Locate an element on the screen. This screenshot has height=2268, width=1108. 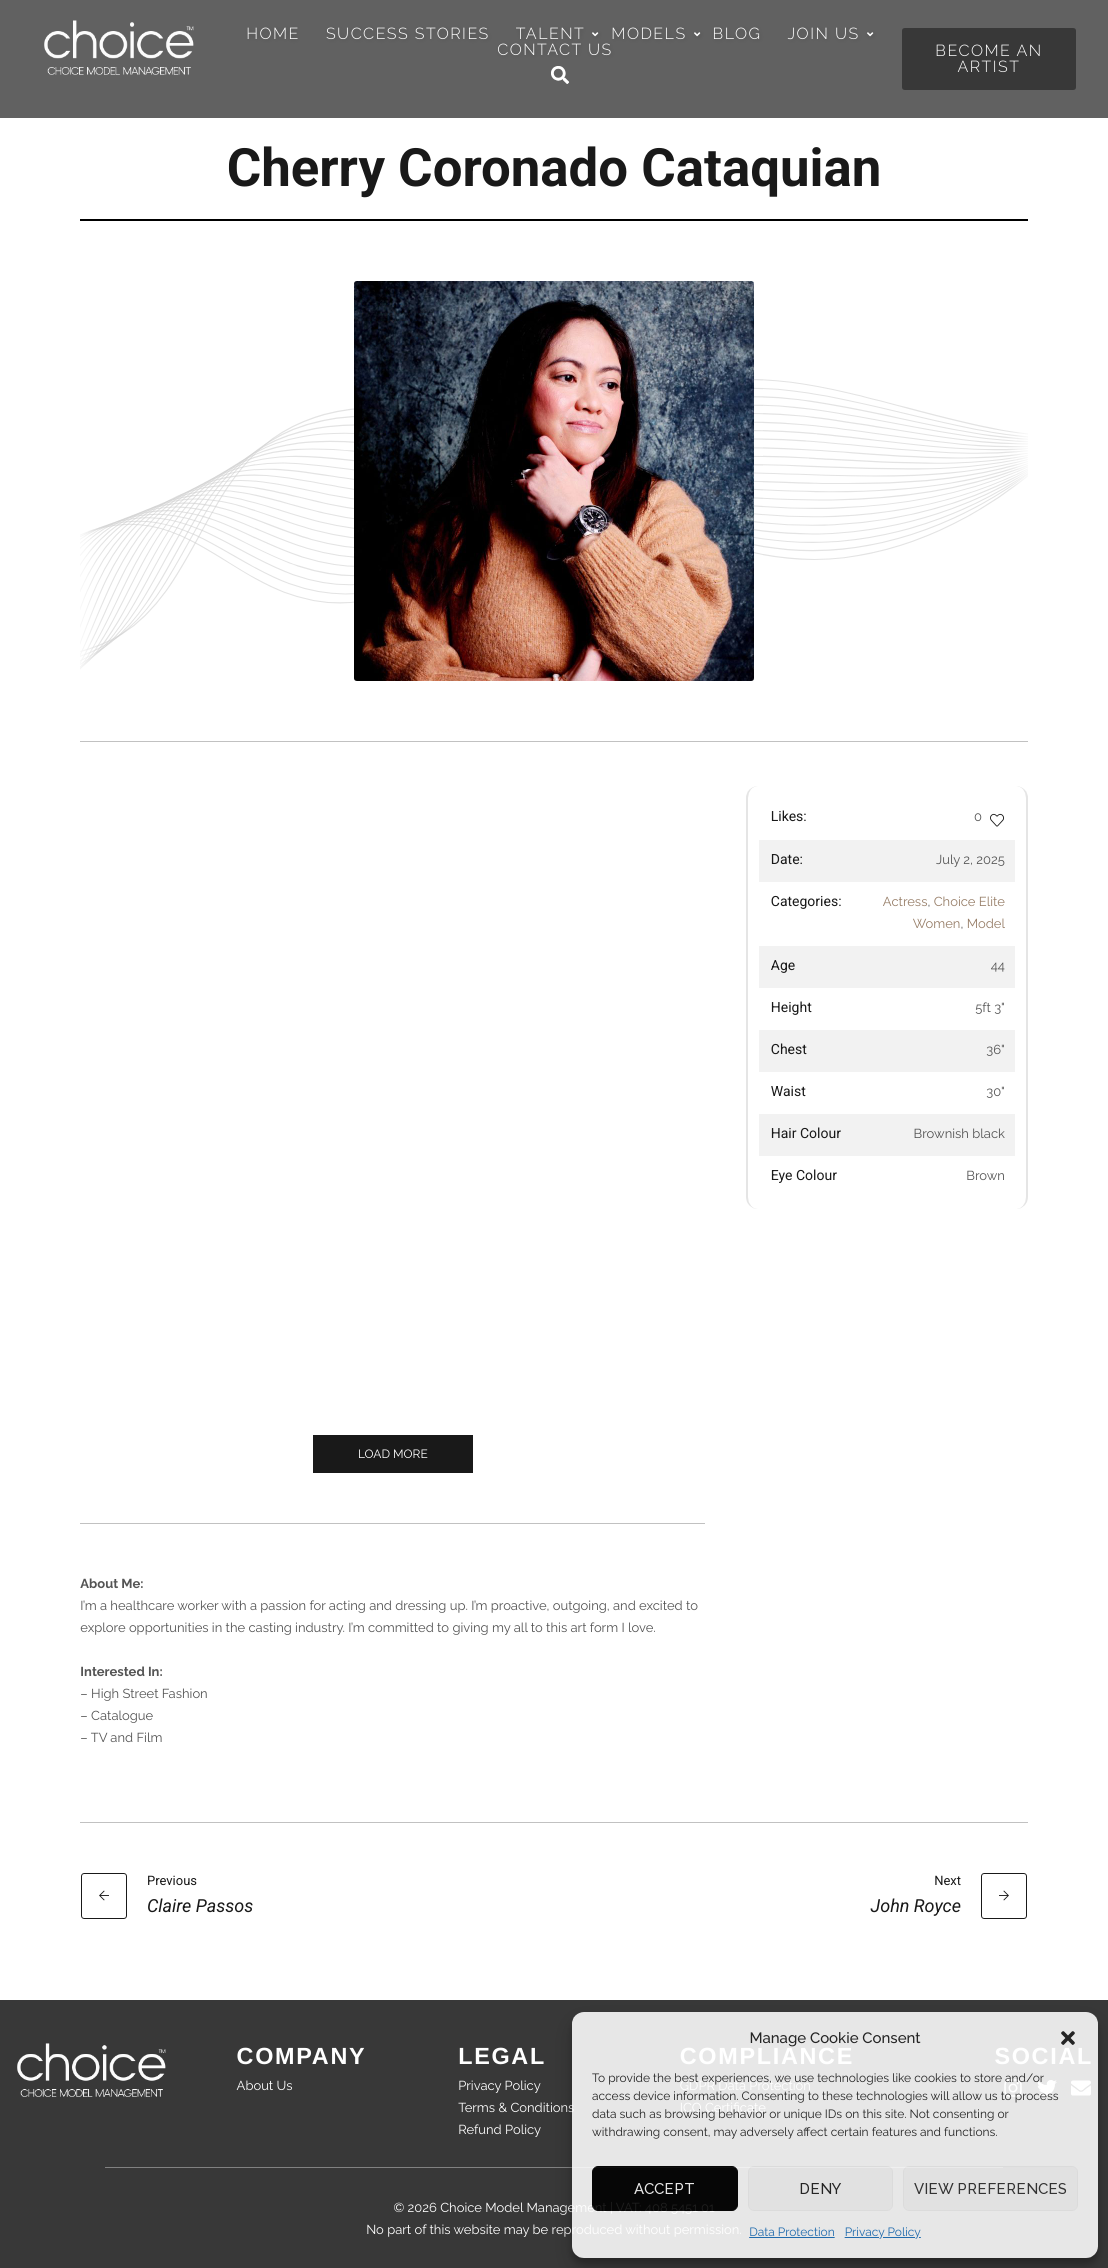
Model is located at coordinates (986, 924).